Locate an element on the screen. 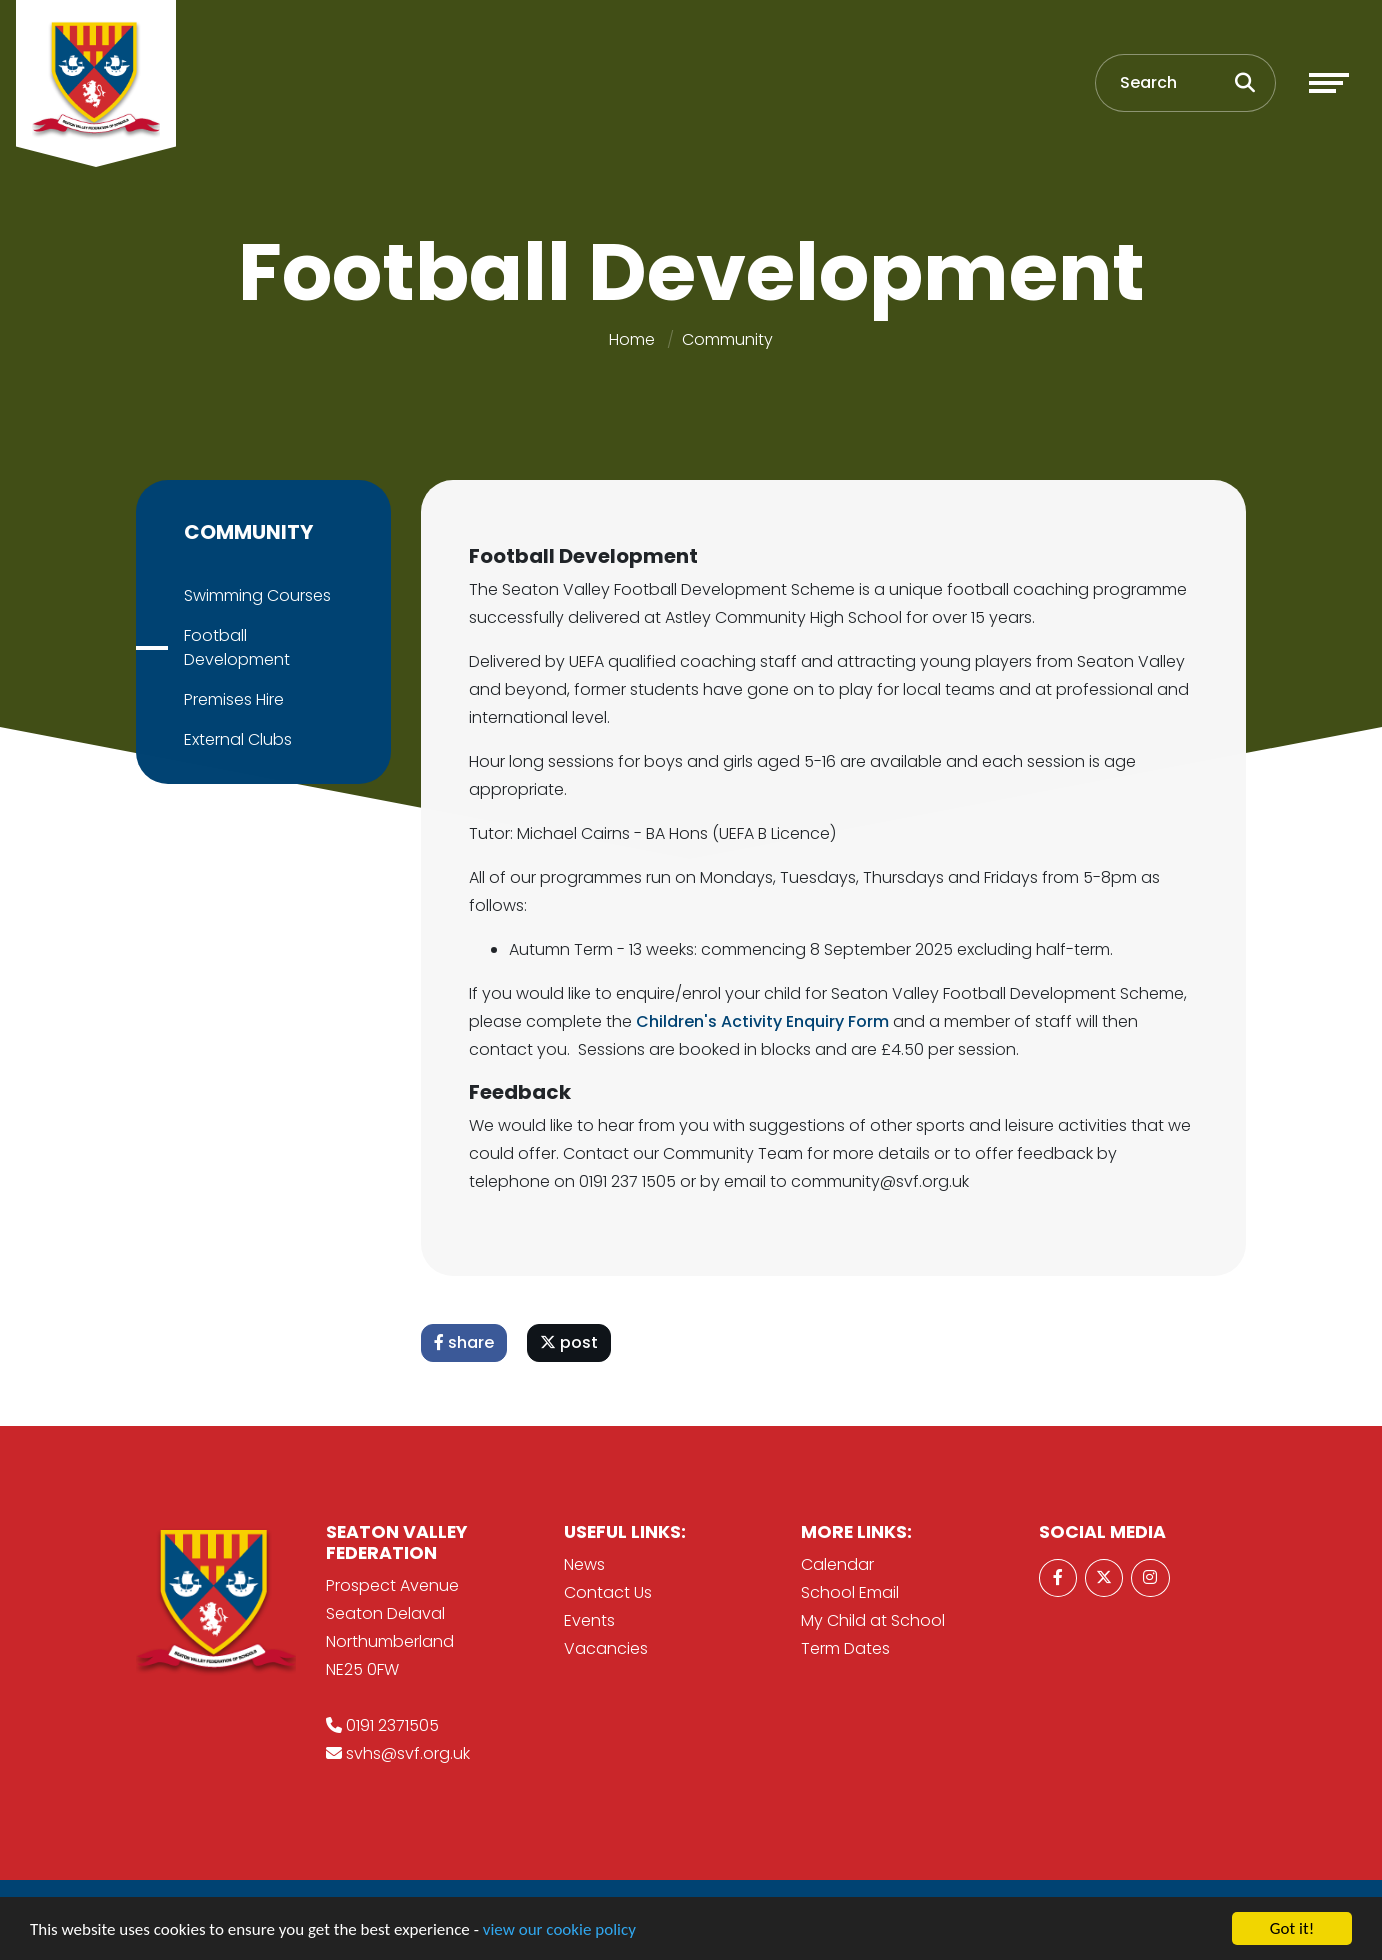 The height and width of the screenshot is (1960, 1382). Community is located at coordinates (727, 339).